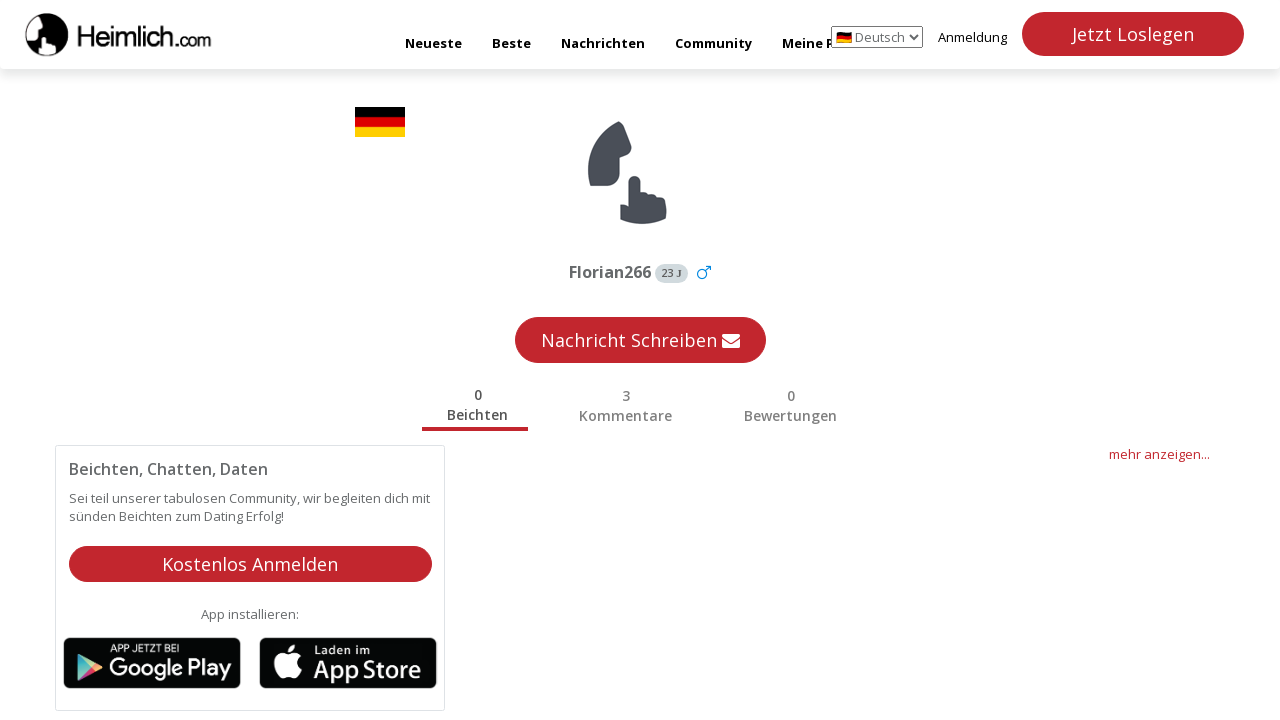 This screenshot has width=1280, height=720. What do you see at coordinates (640, 340) in the screenshot?
I see `Nachricht Schreiben` at bounding box center [640, 340].